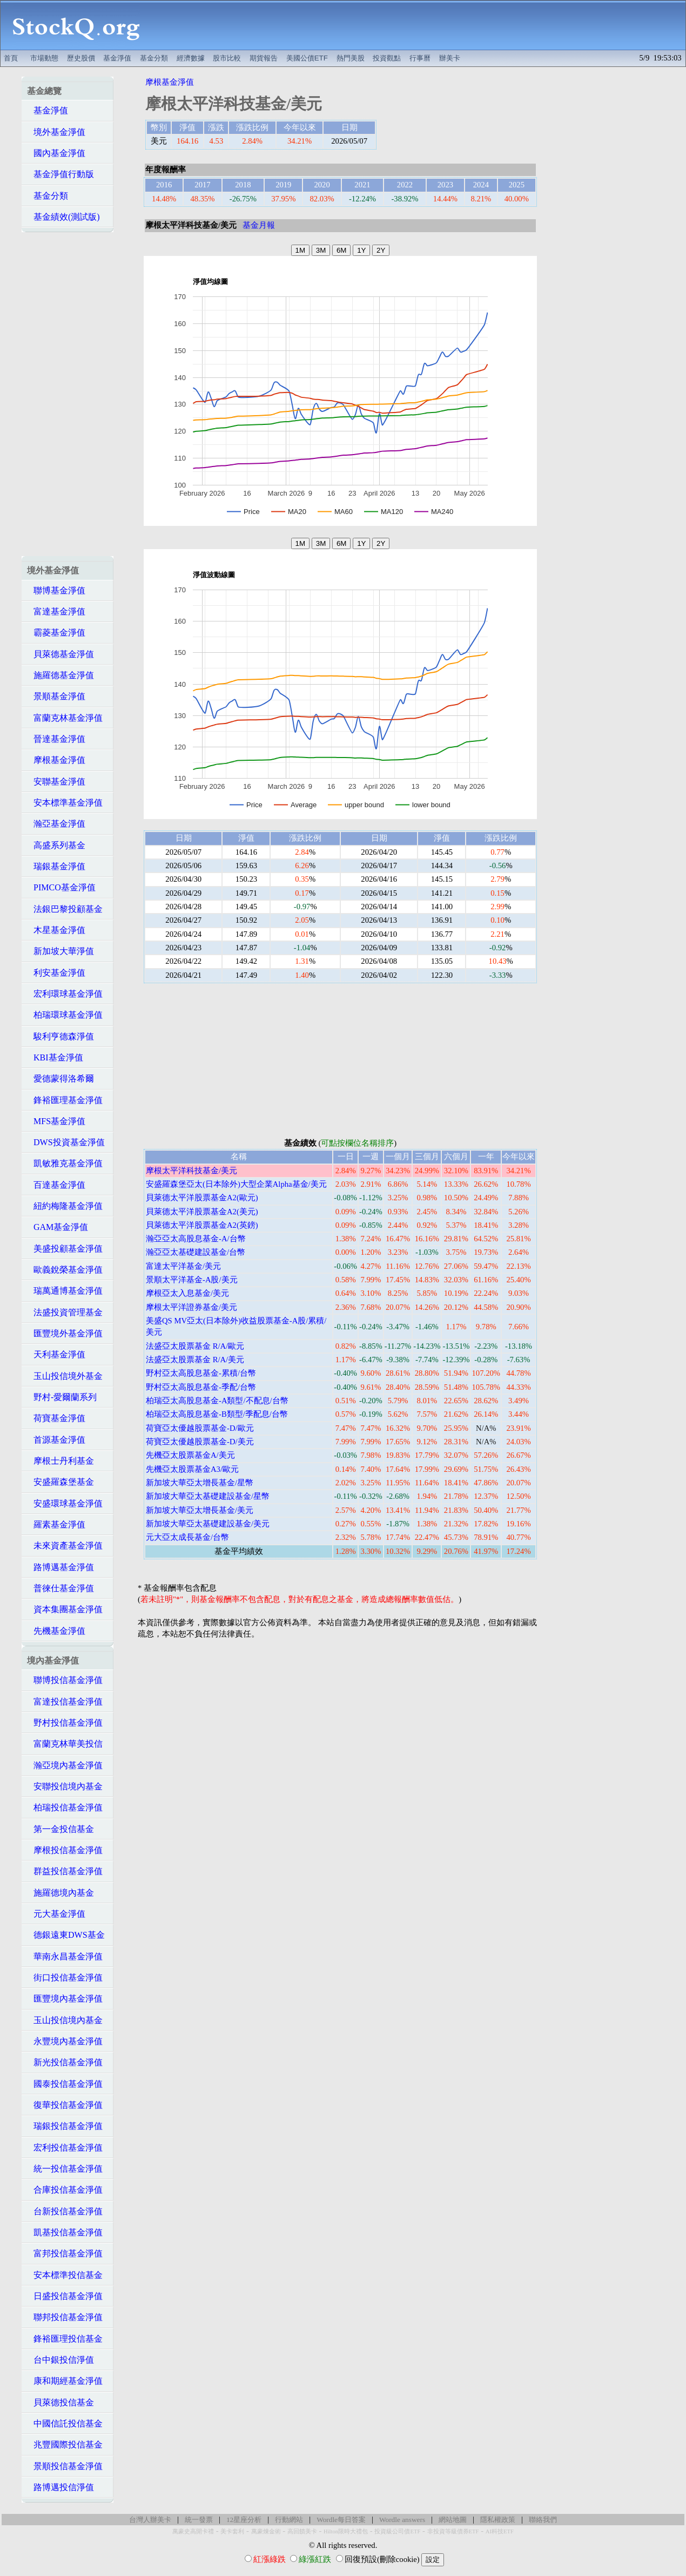 The image size is (686, 2576). Describe the element at coordinates (208, 1496) in the screenshot. I see `新加坡大華亞太基礎建設基金/星幣` at that location.